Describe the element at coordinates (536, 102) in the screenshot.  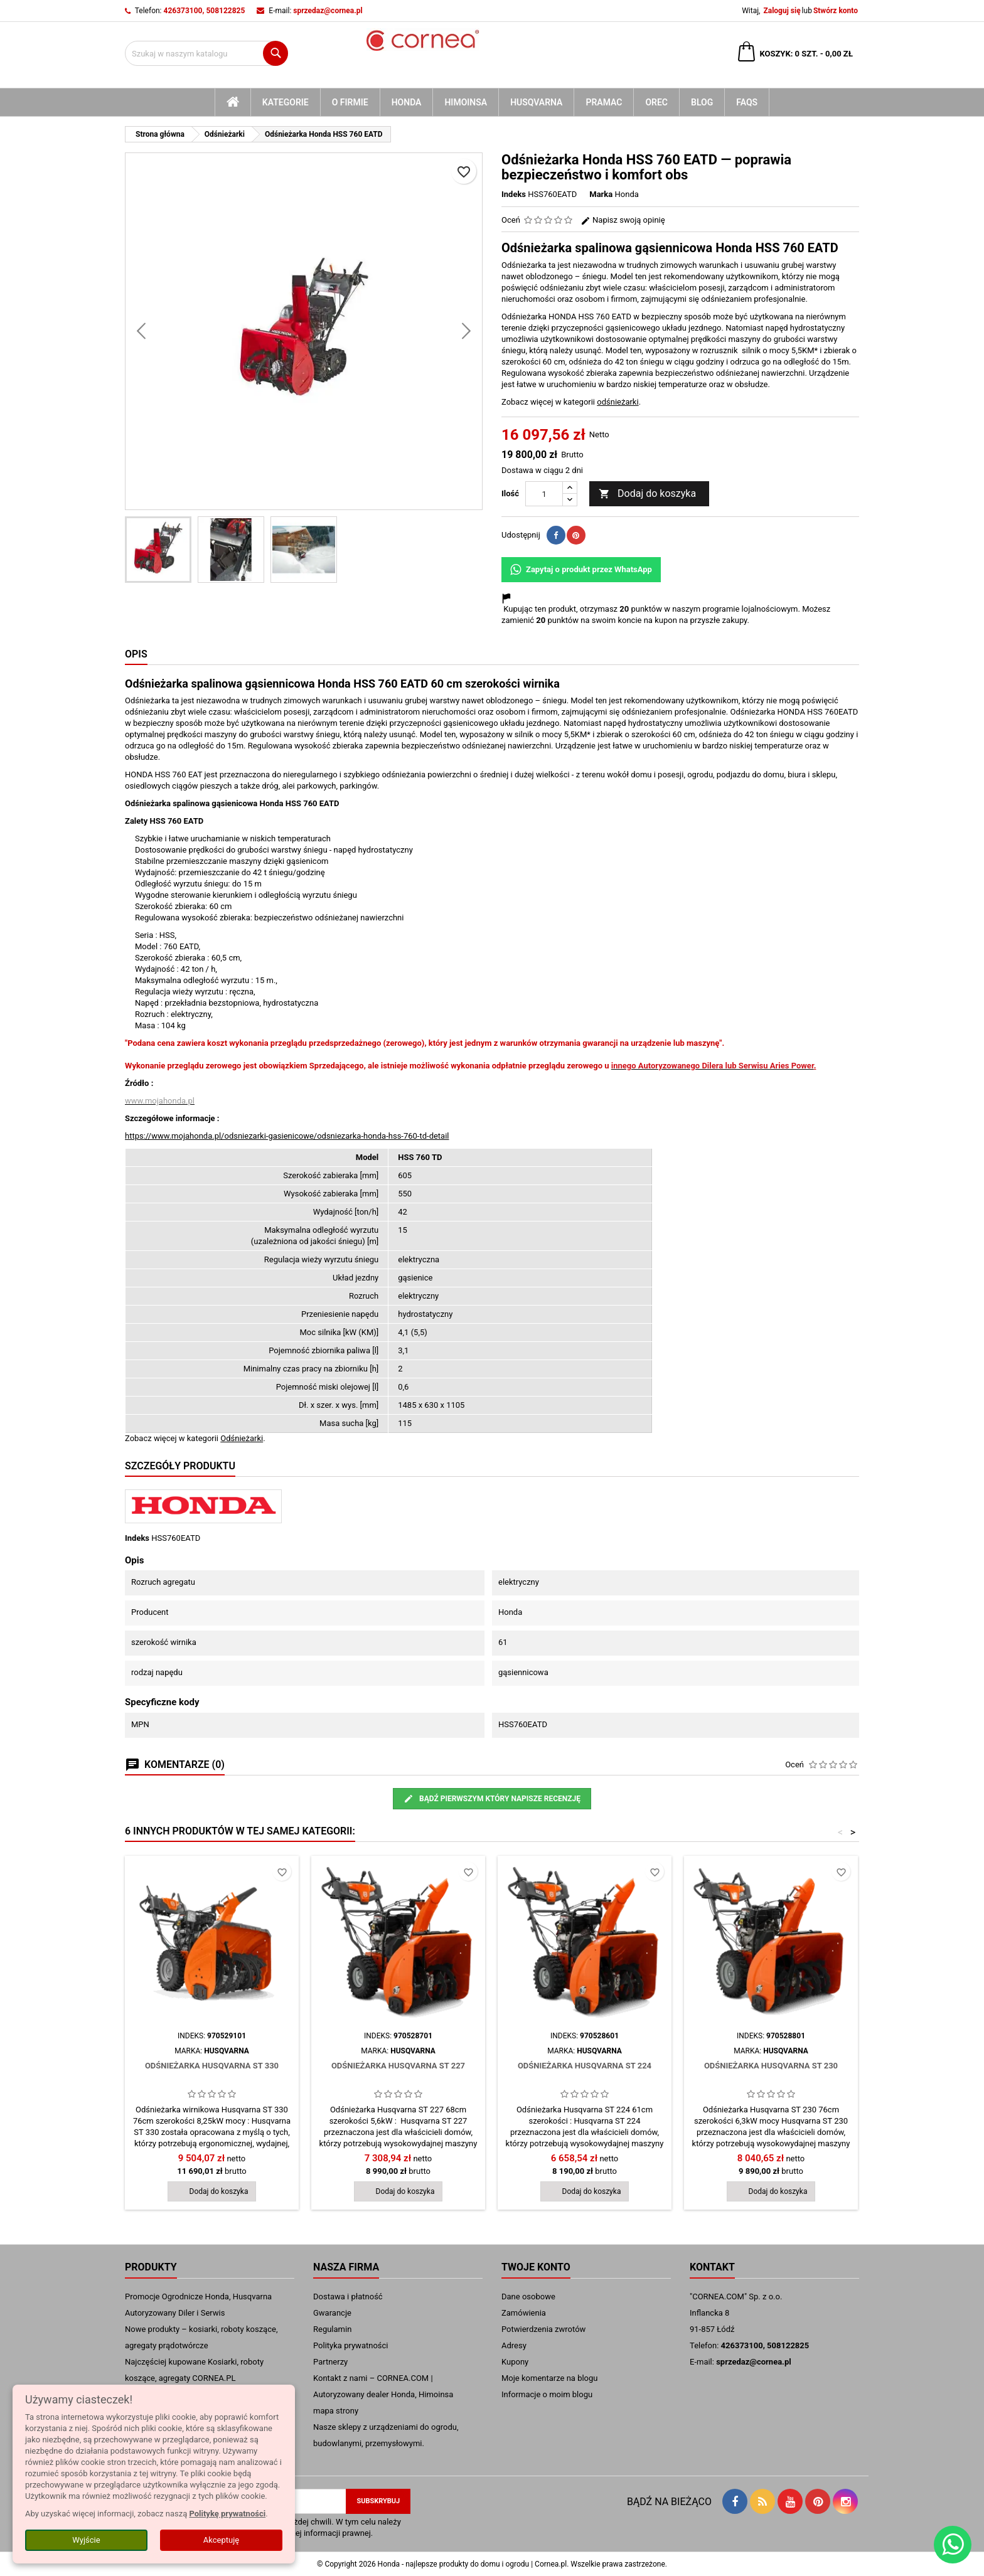
I see `Husqvarna` at that location.